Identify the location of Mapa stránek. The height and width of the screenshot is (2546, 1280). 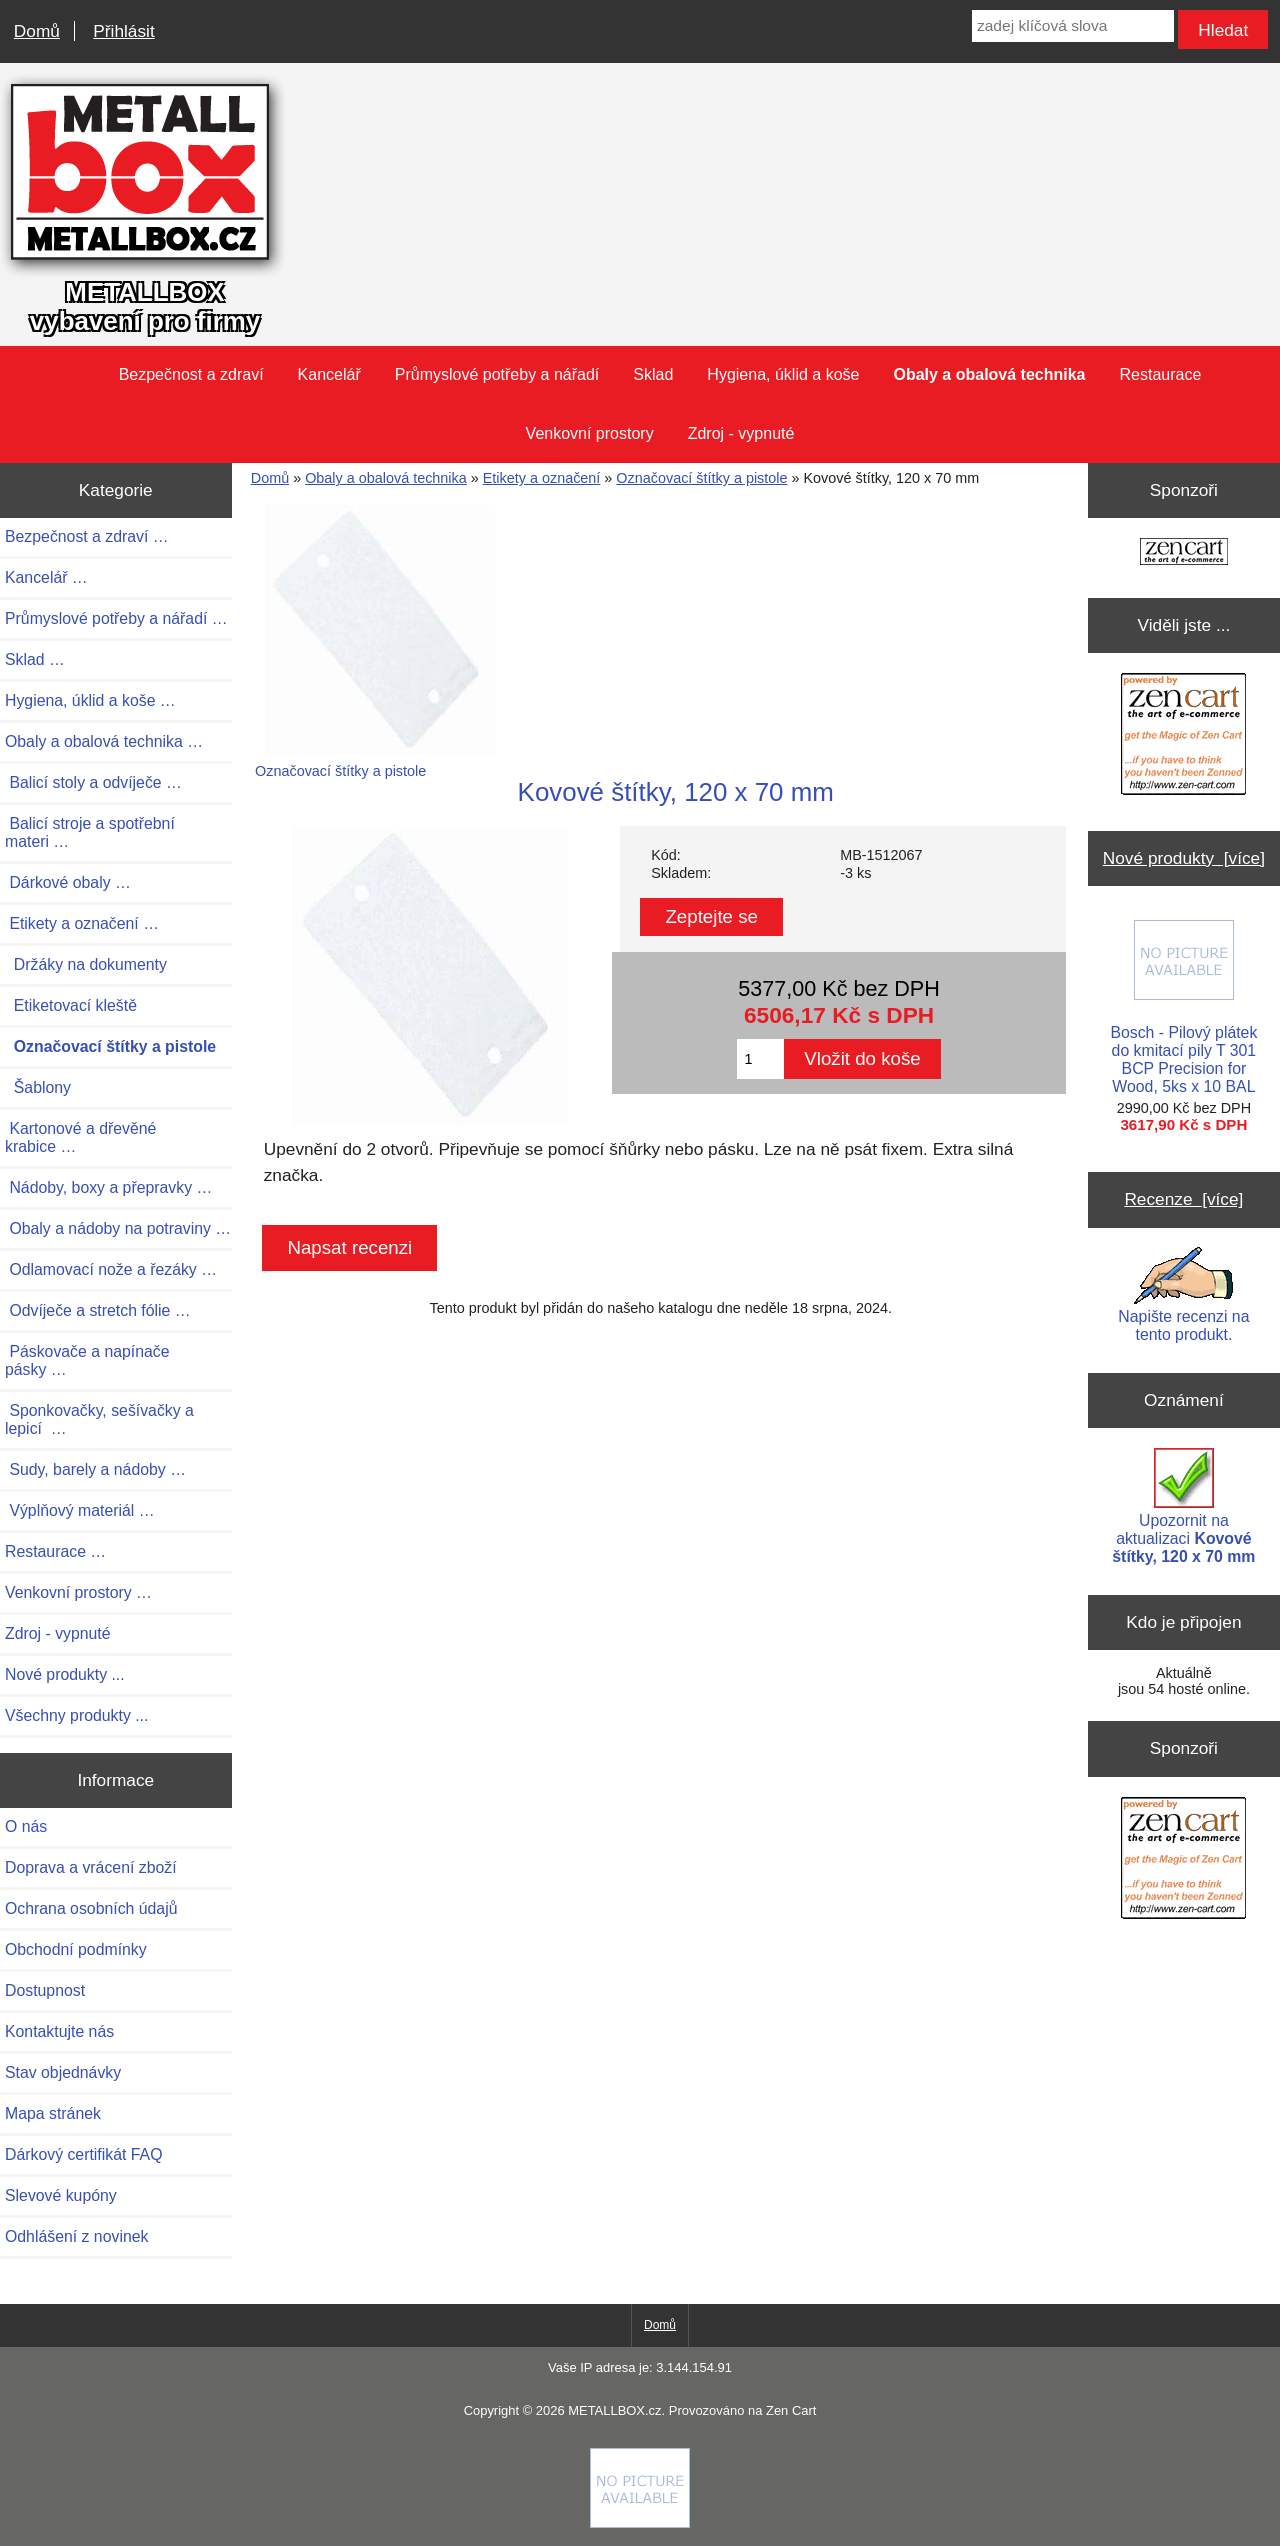
(53, 2113).